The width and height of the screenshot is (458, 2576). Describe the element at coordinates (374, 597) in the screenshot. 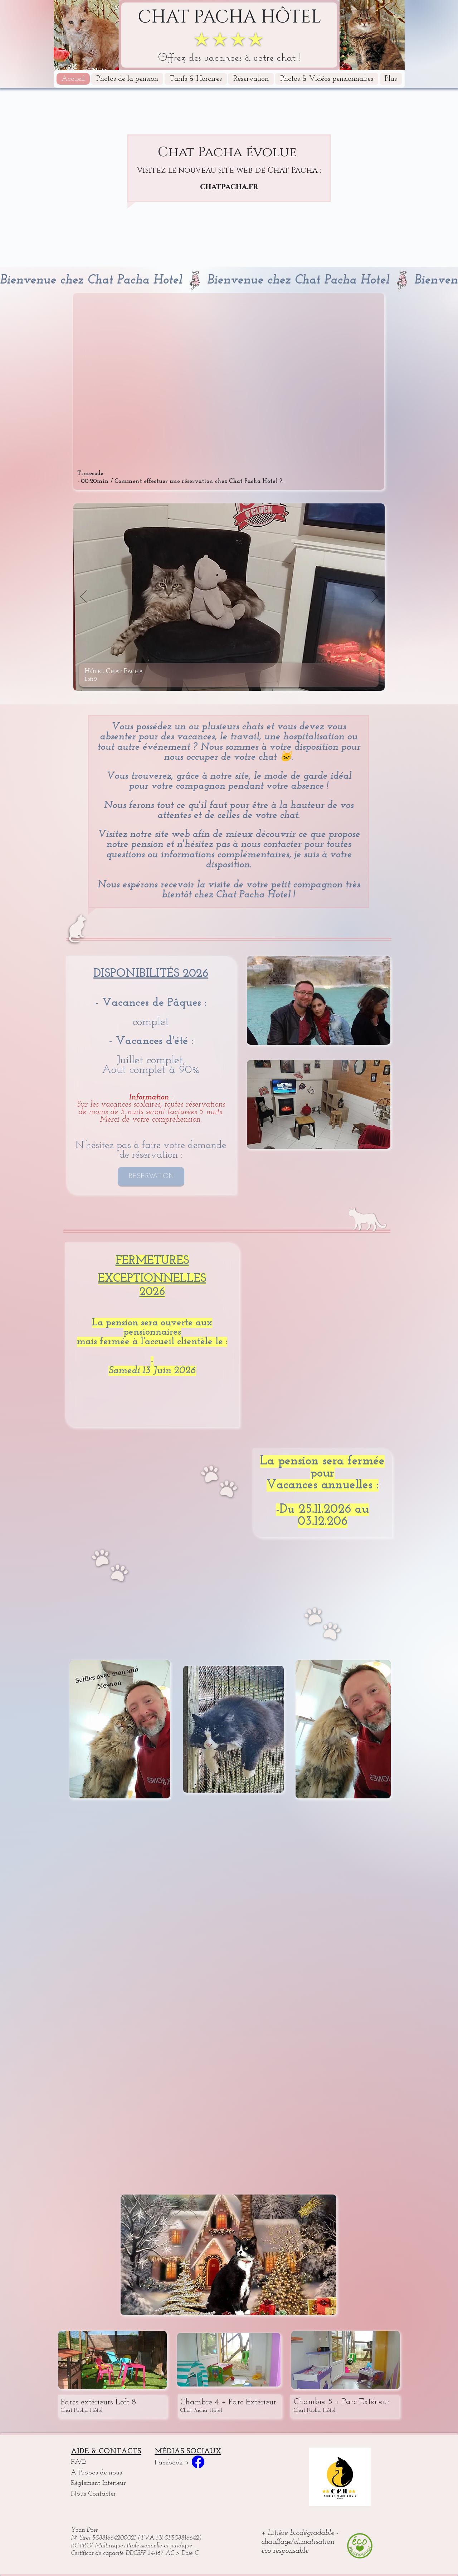

I see `[Suivant]` at that location.